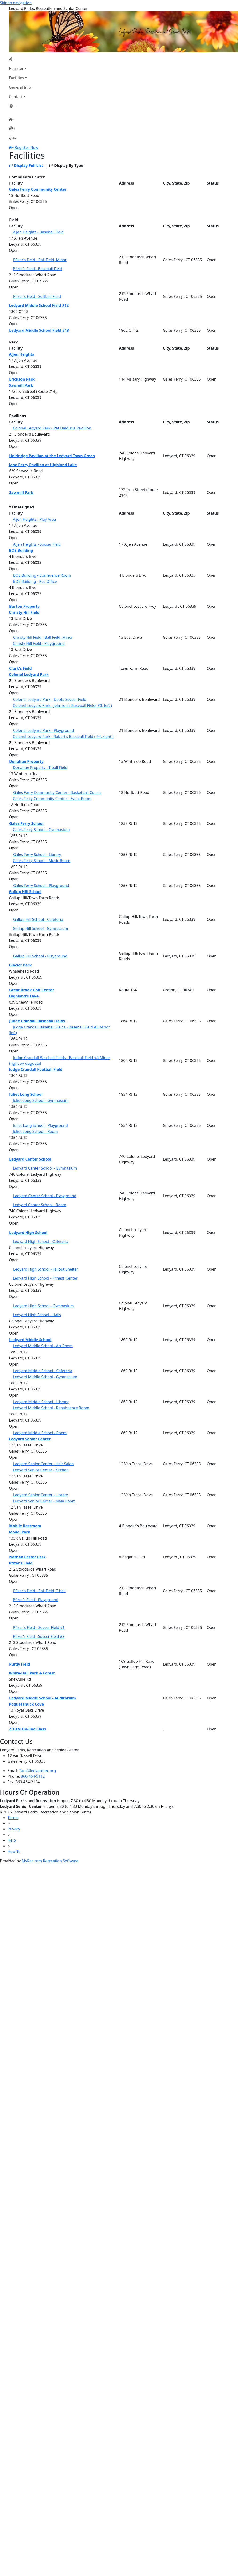  Describe the element at coordinates (19, 1532) in the screenshot. I see `Model Park` at that location.